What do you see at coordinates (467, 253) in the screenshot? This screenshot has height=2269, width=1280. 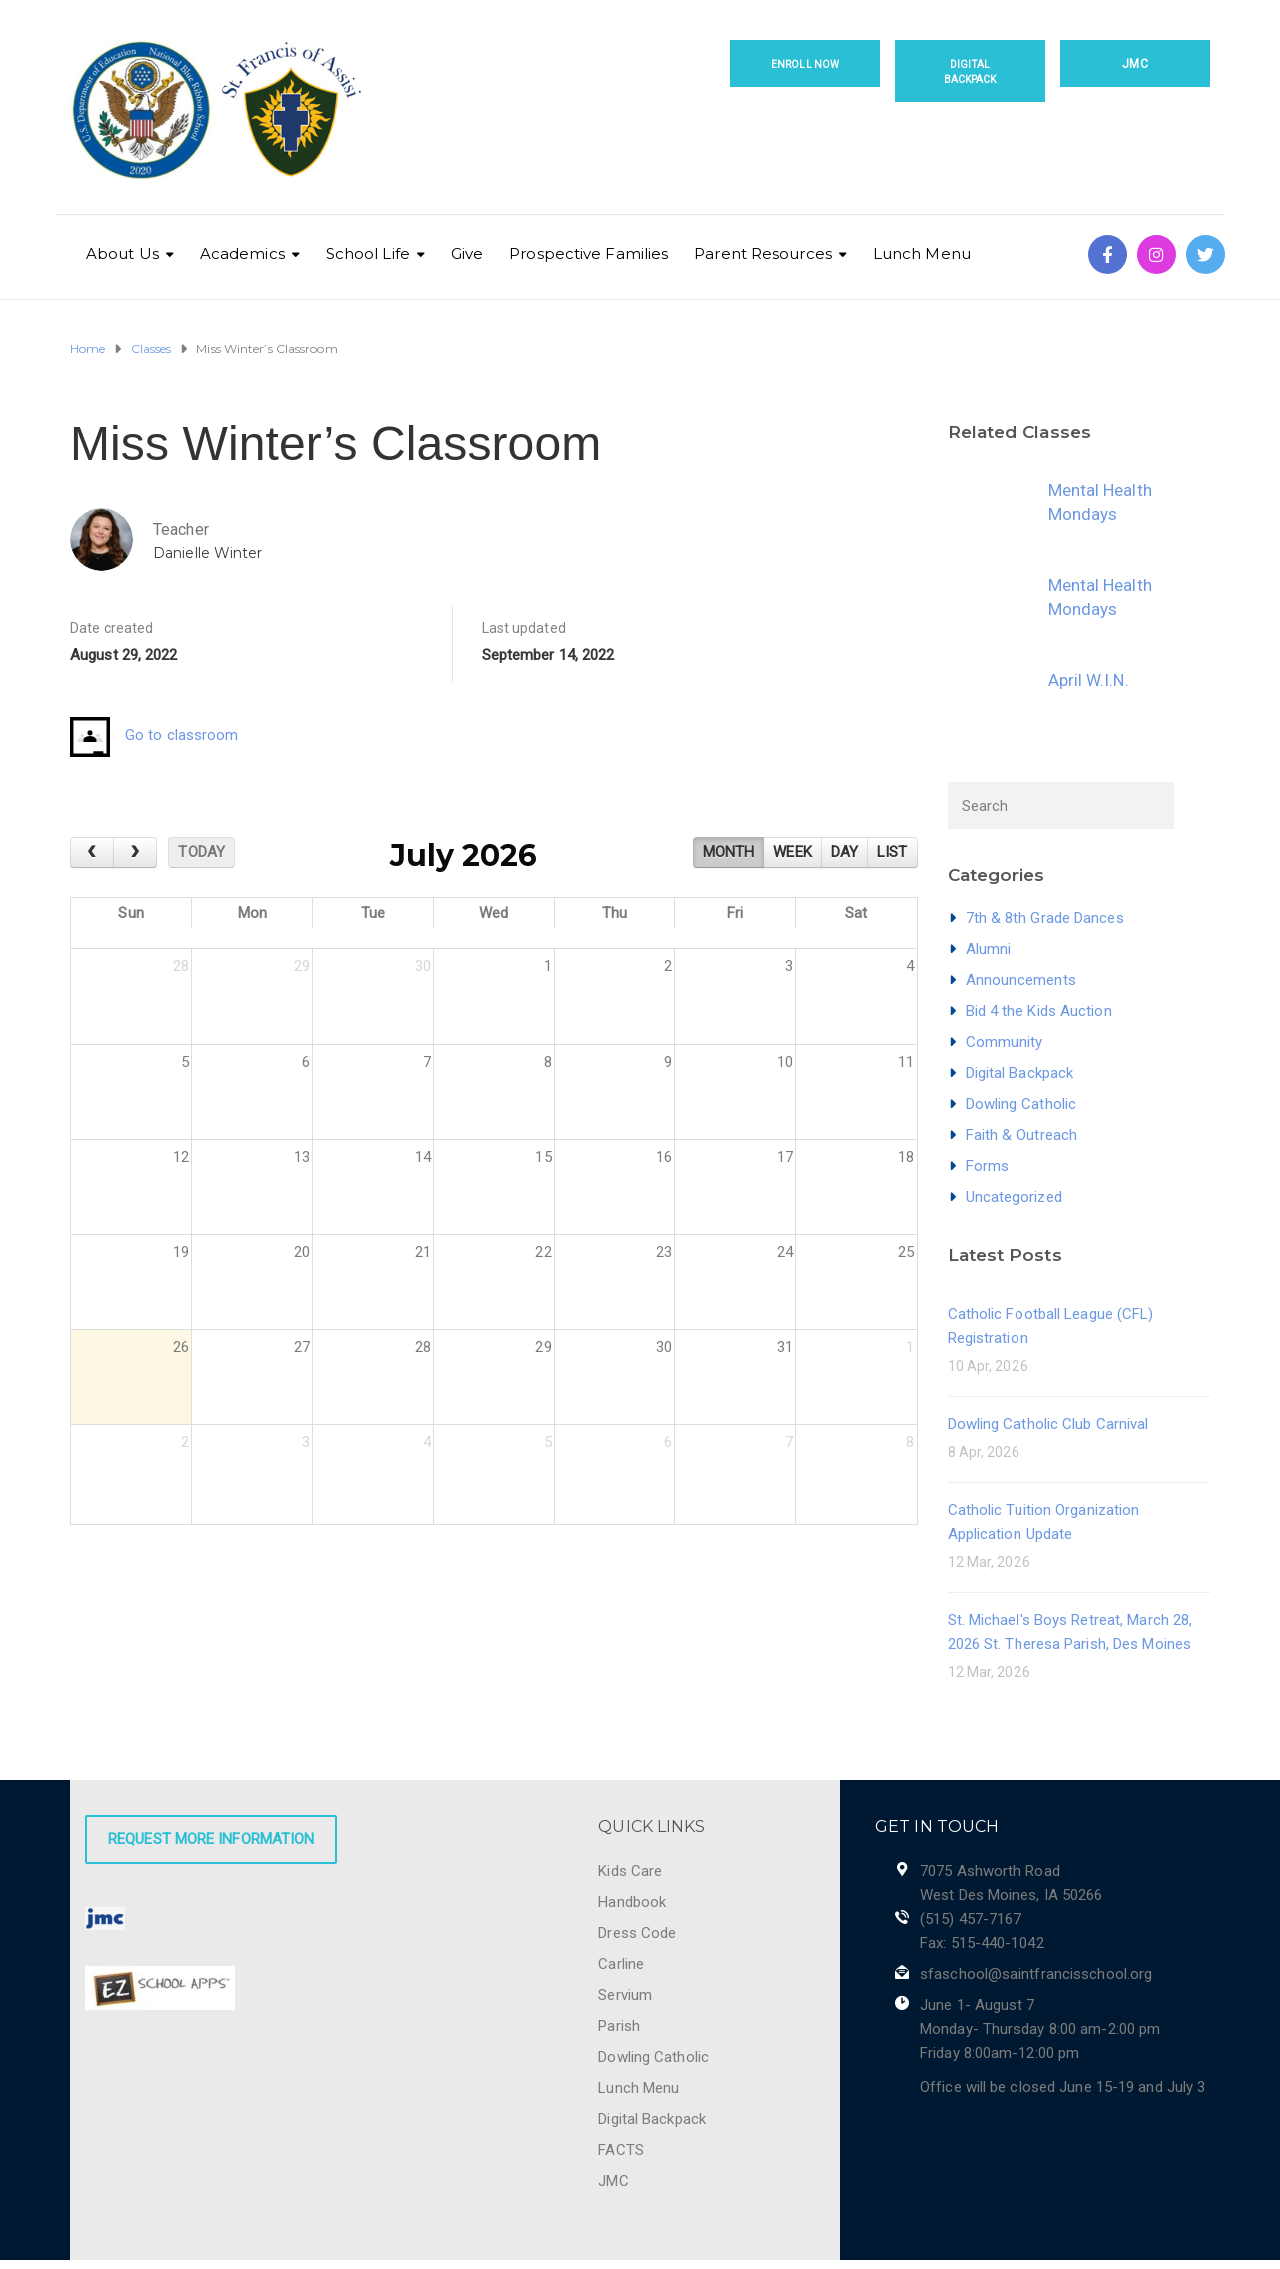 I see `Give` at bounding box center [467, 253].